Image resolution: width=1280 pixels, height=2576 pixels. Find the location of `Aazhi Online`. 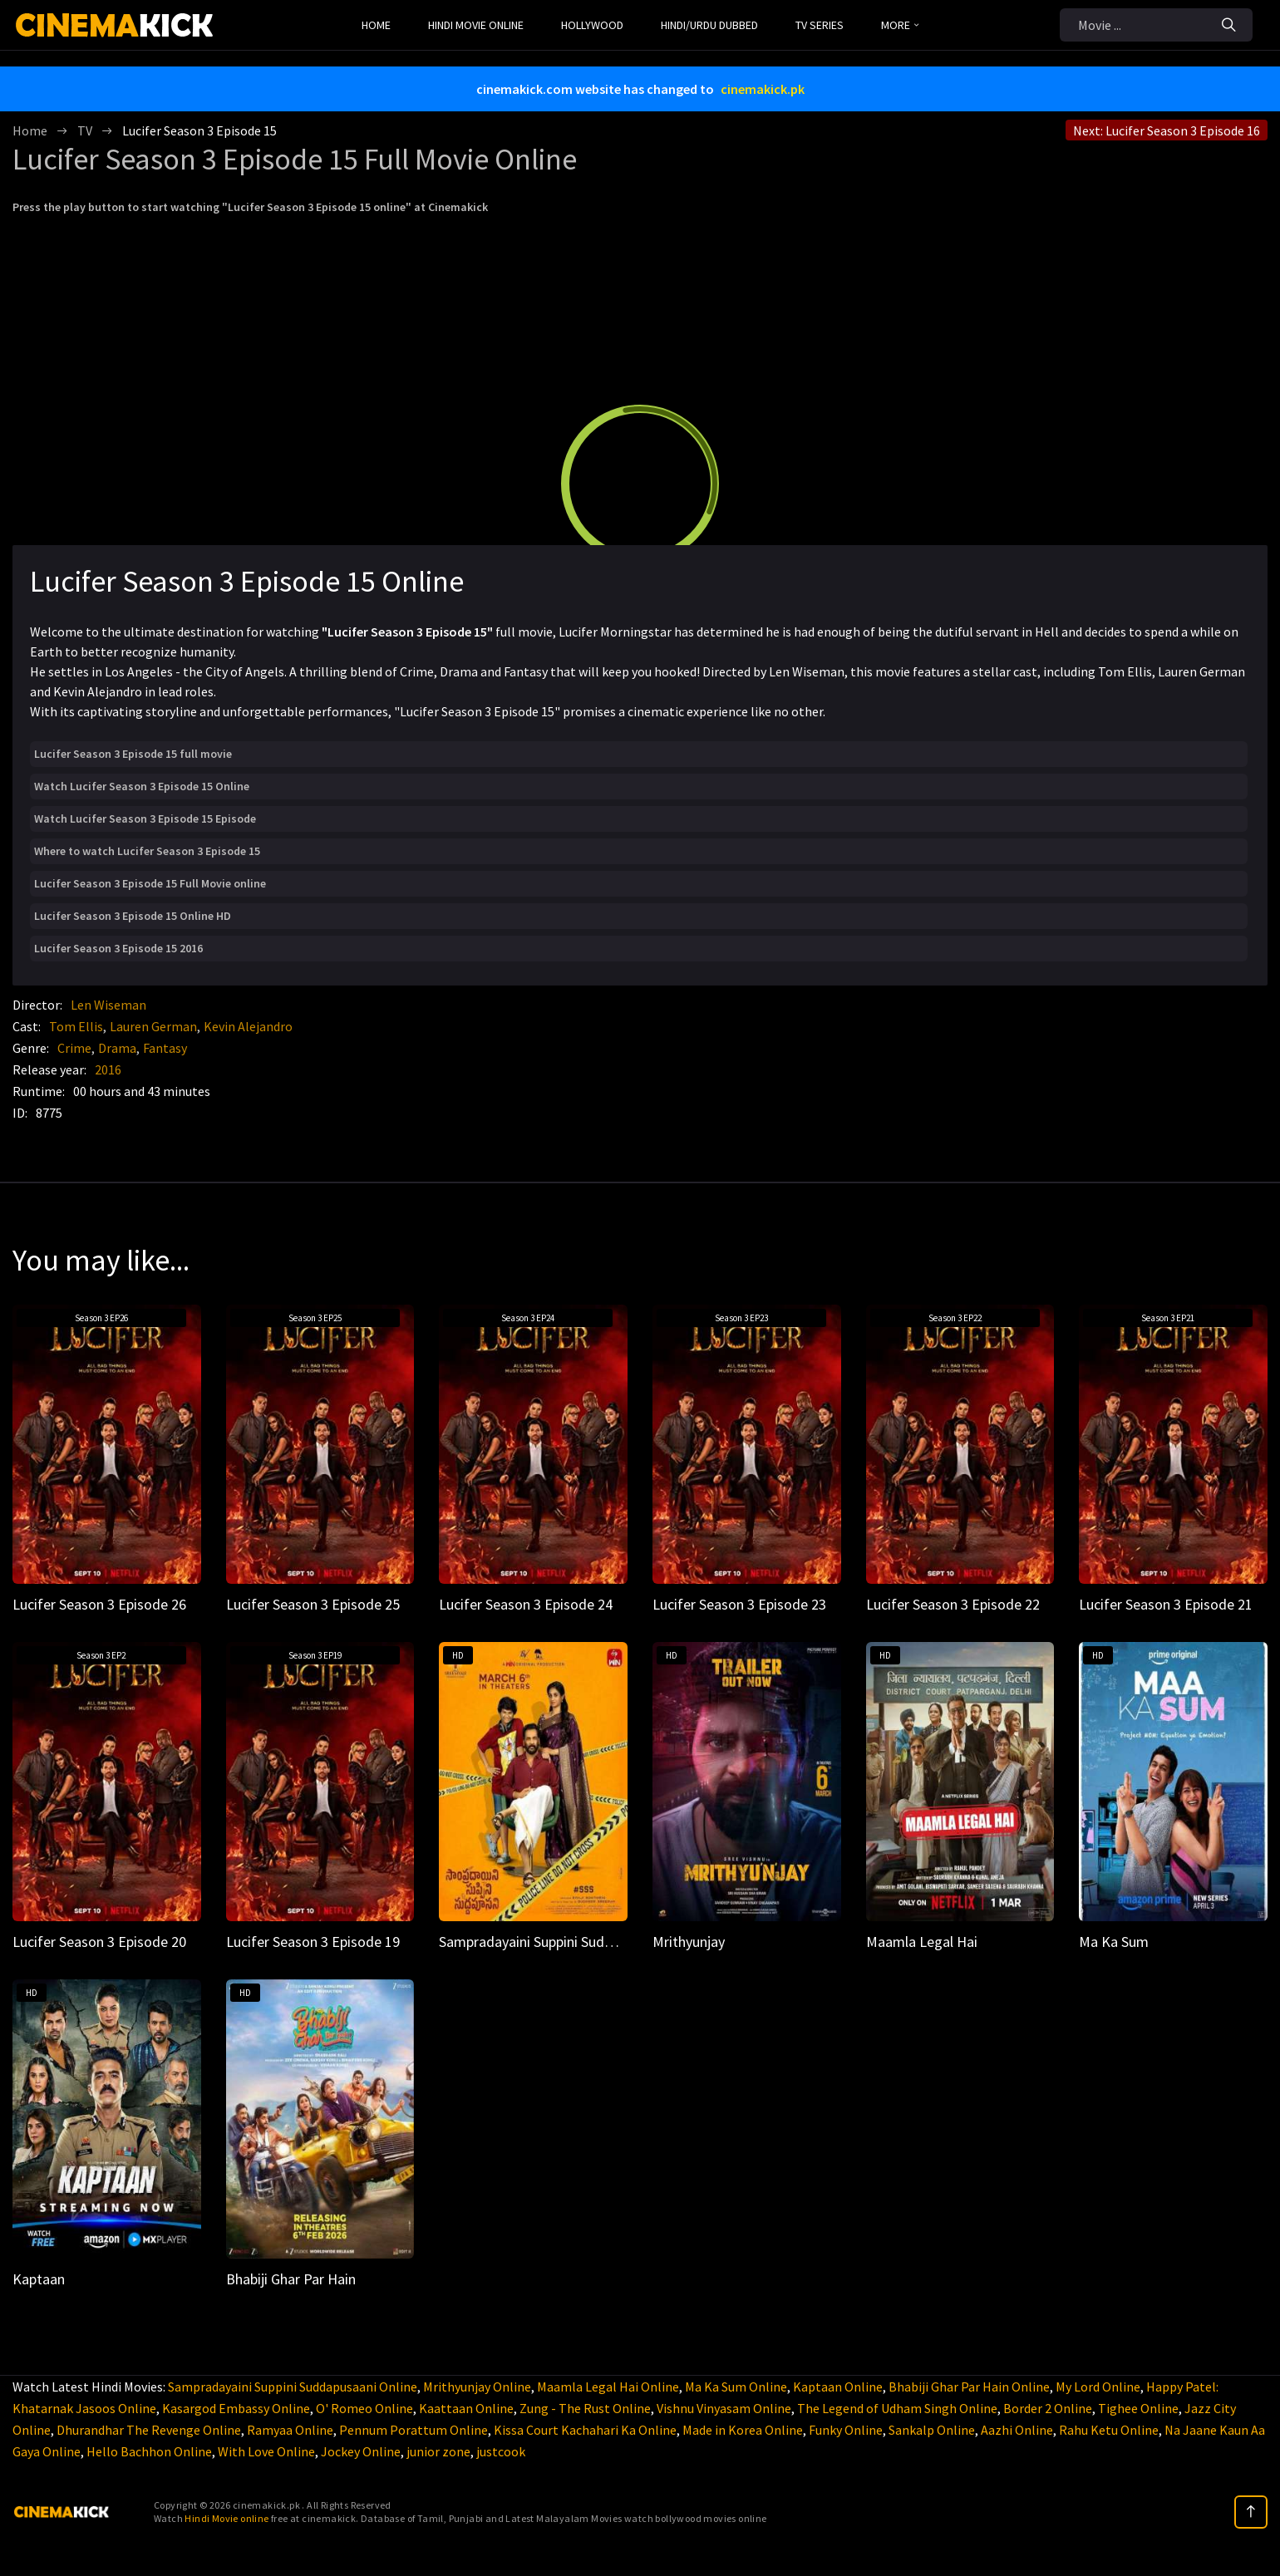

Aazhi Online is located at coordinates (1017, 2429).